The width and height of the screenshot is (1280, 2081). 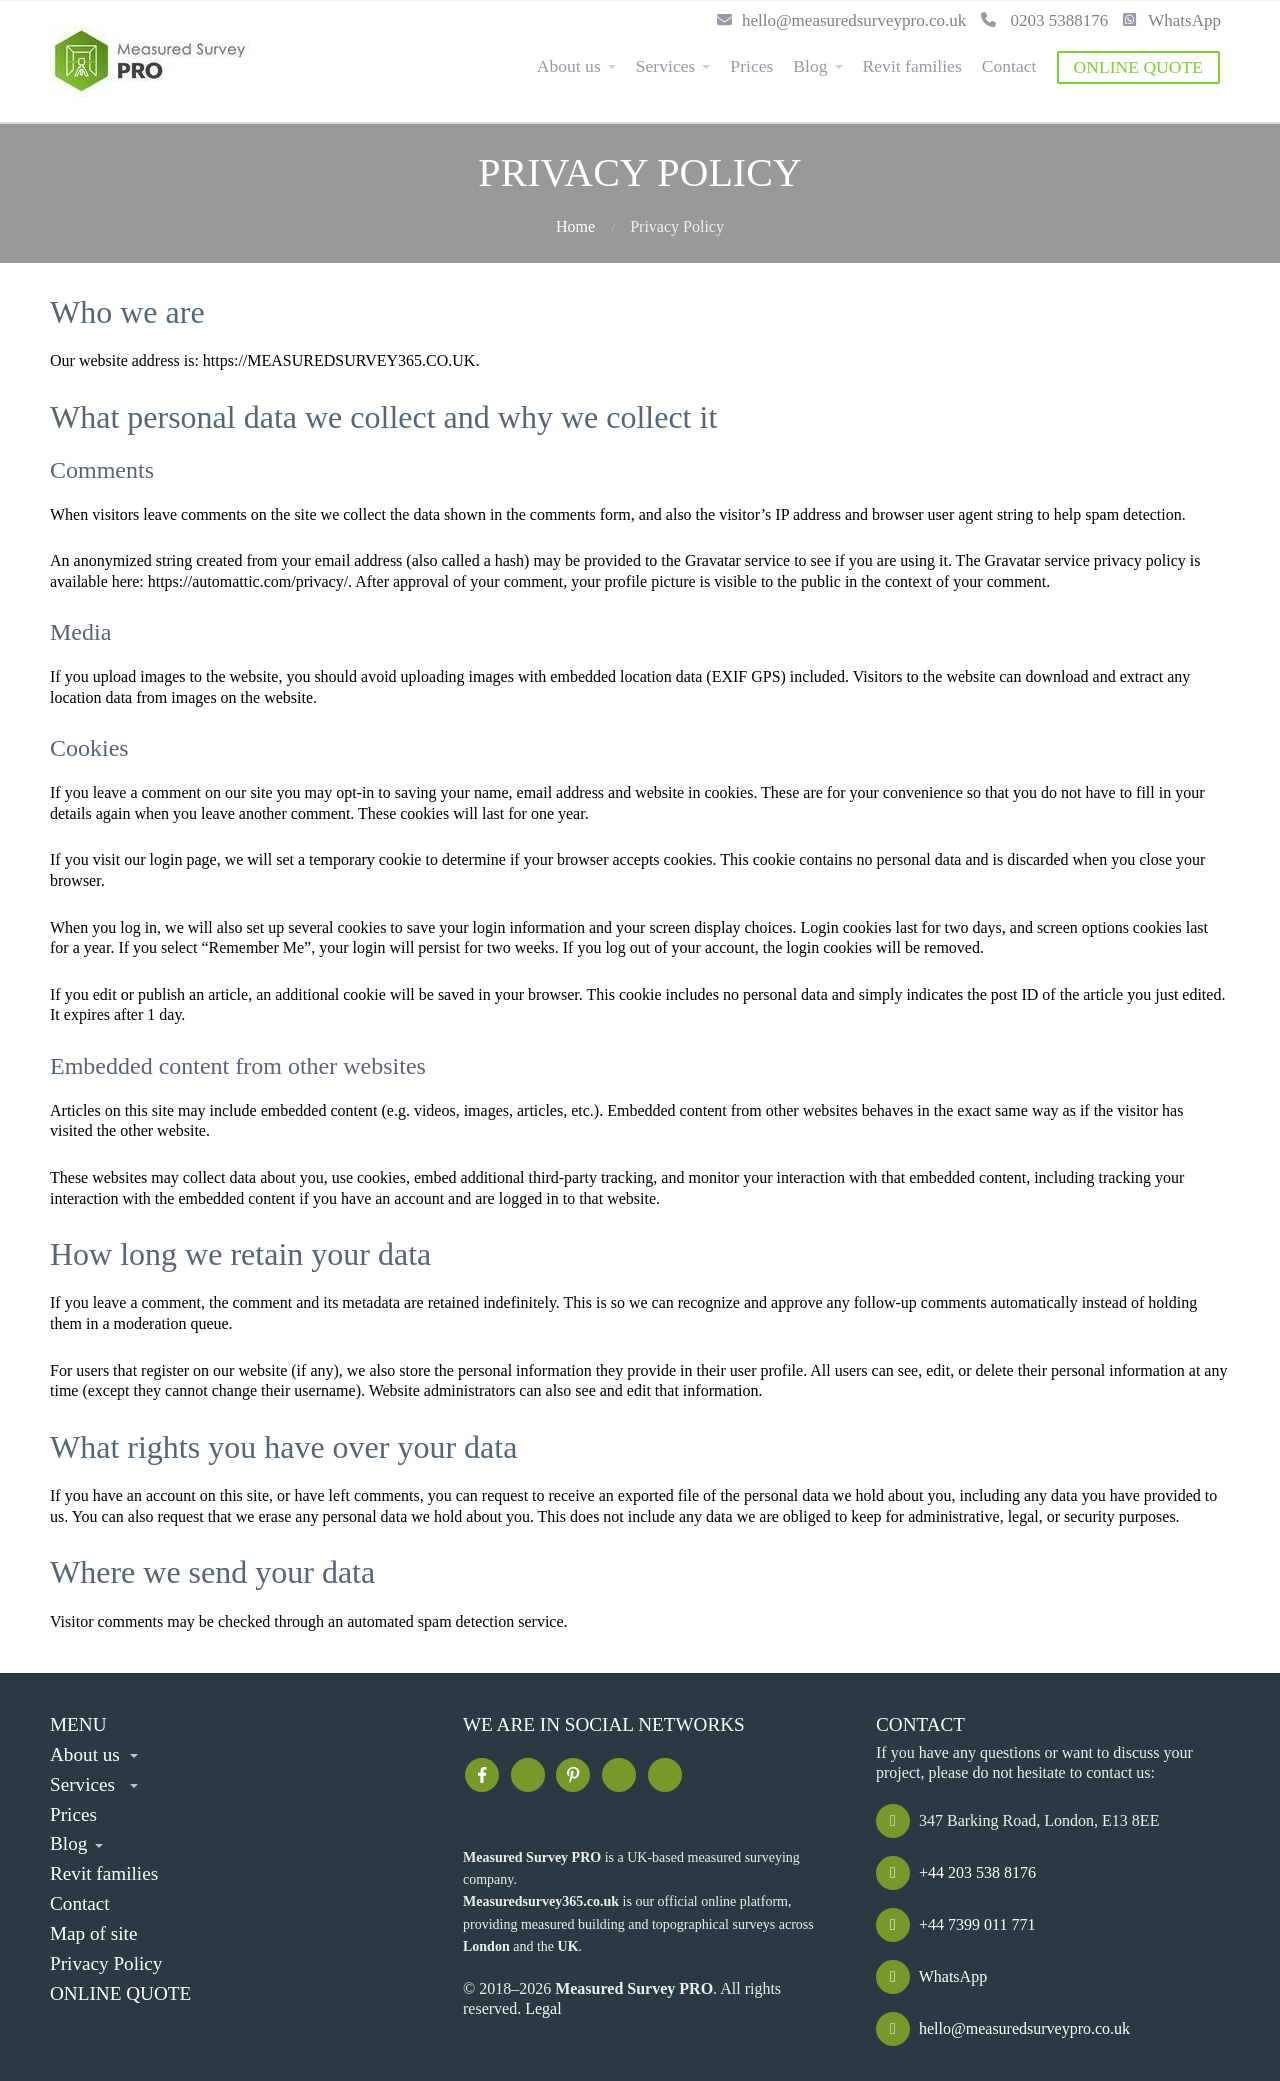 What do you see at coordinates (569, 66) in the screenshot?
I see `About us` at bounding box center [569, 66].